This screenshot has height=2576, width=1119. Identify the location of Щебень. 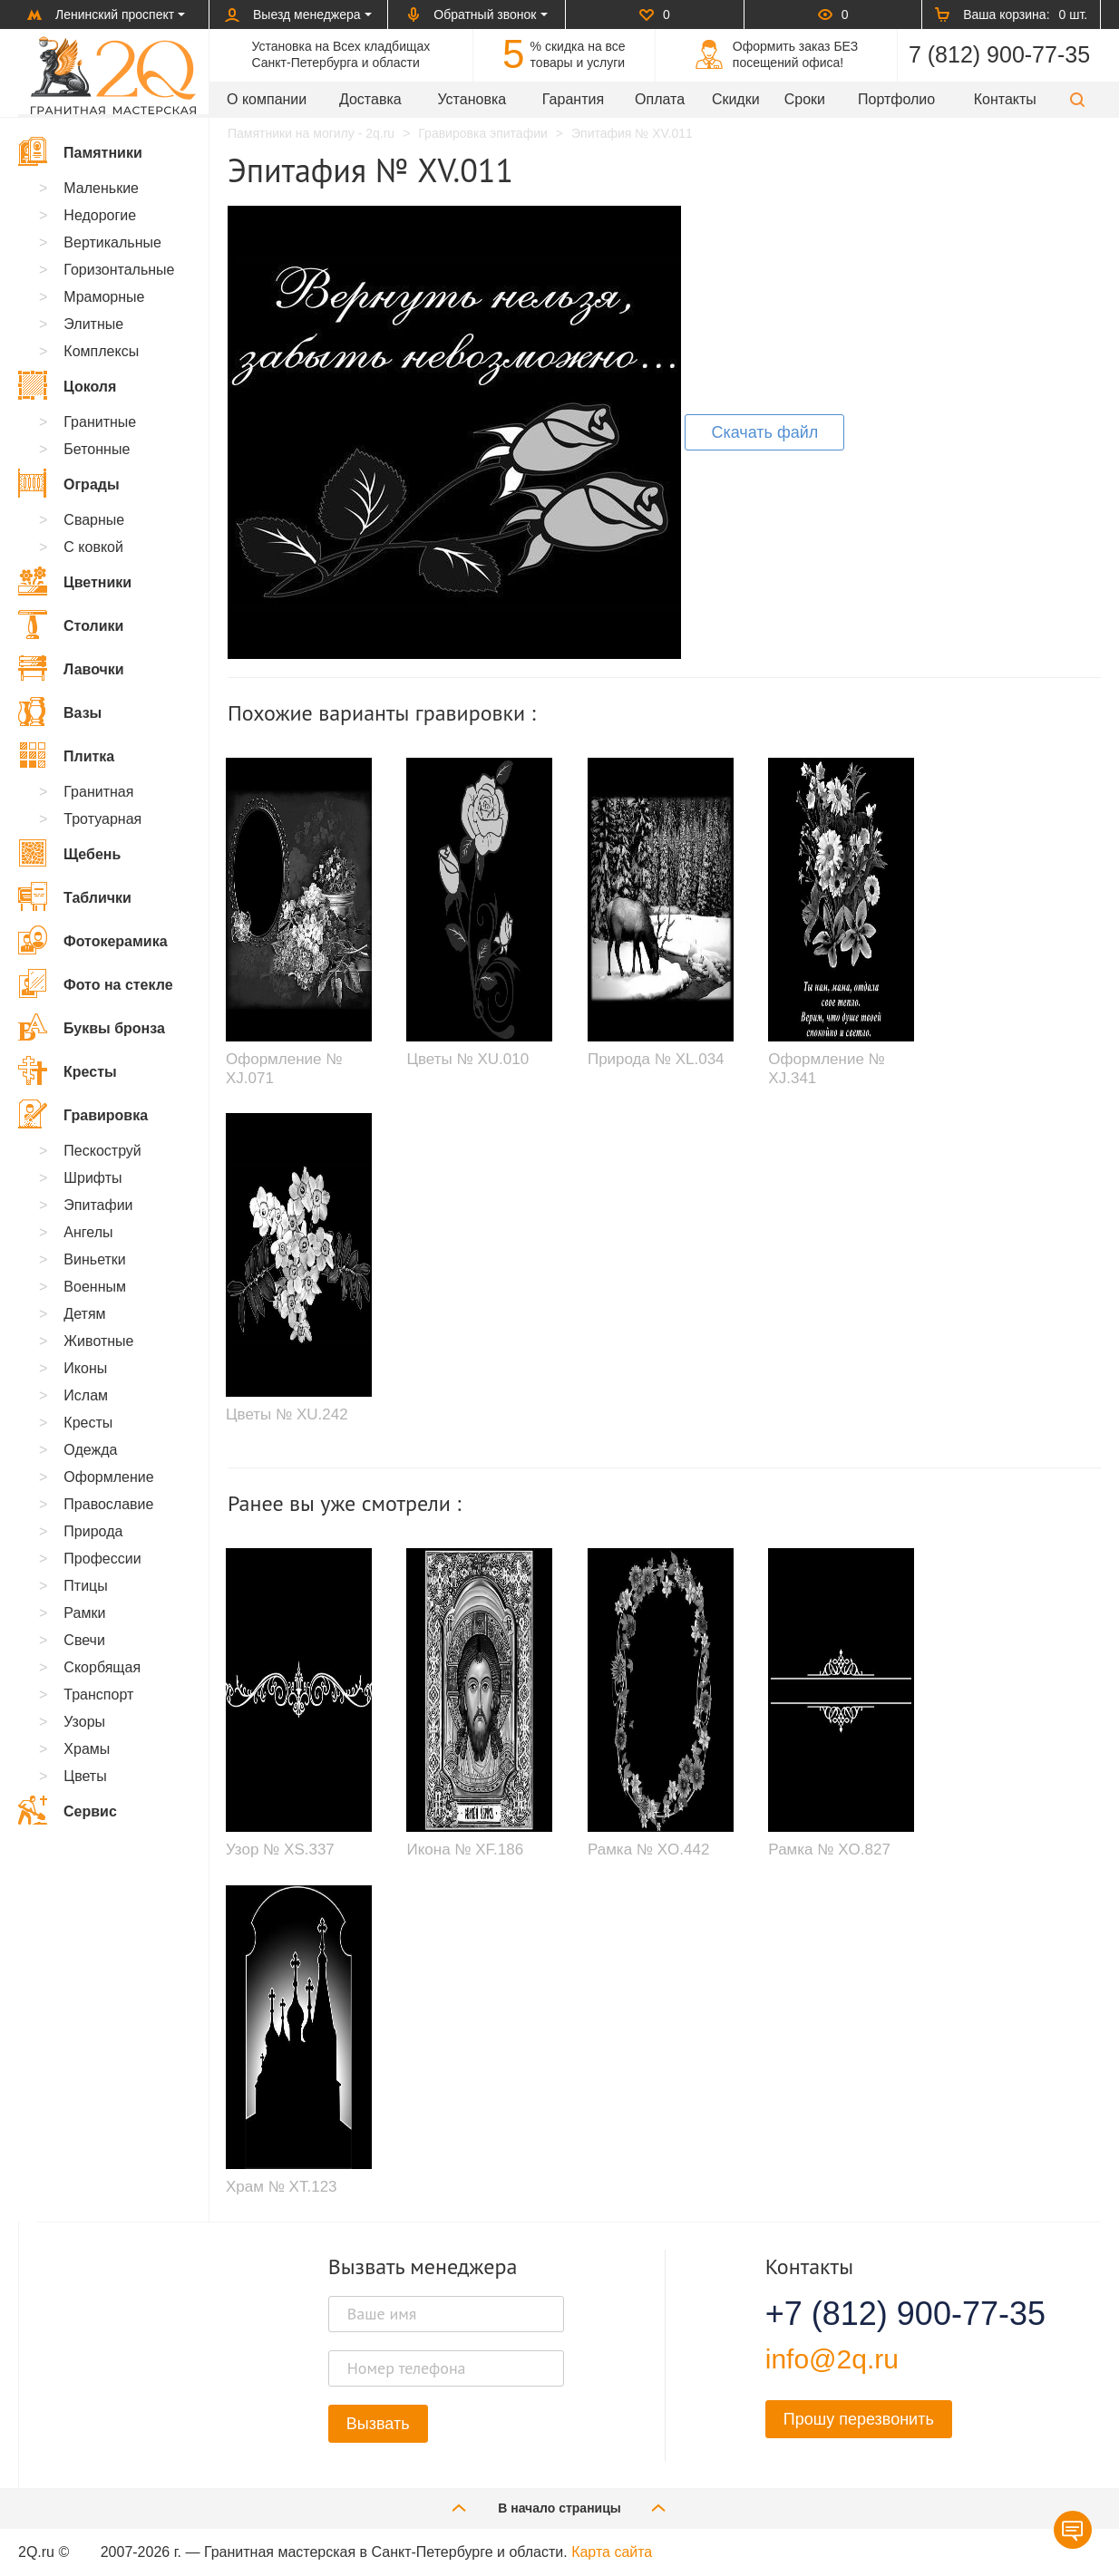
(69, 852).